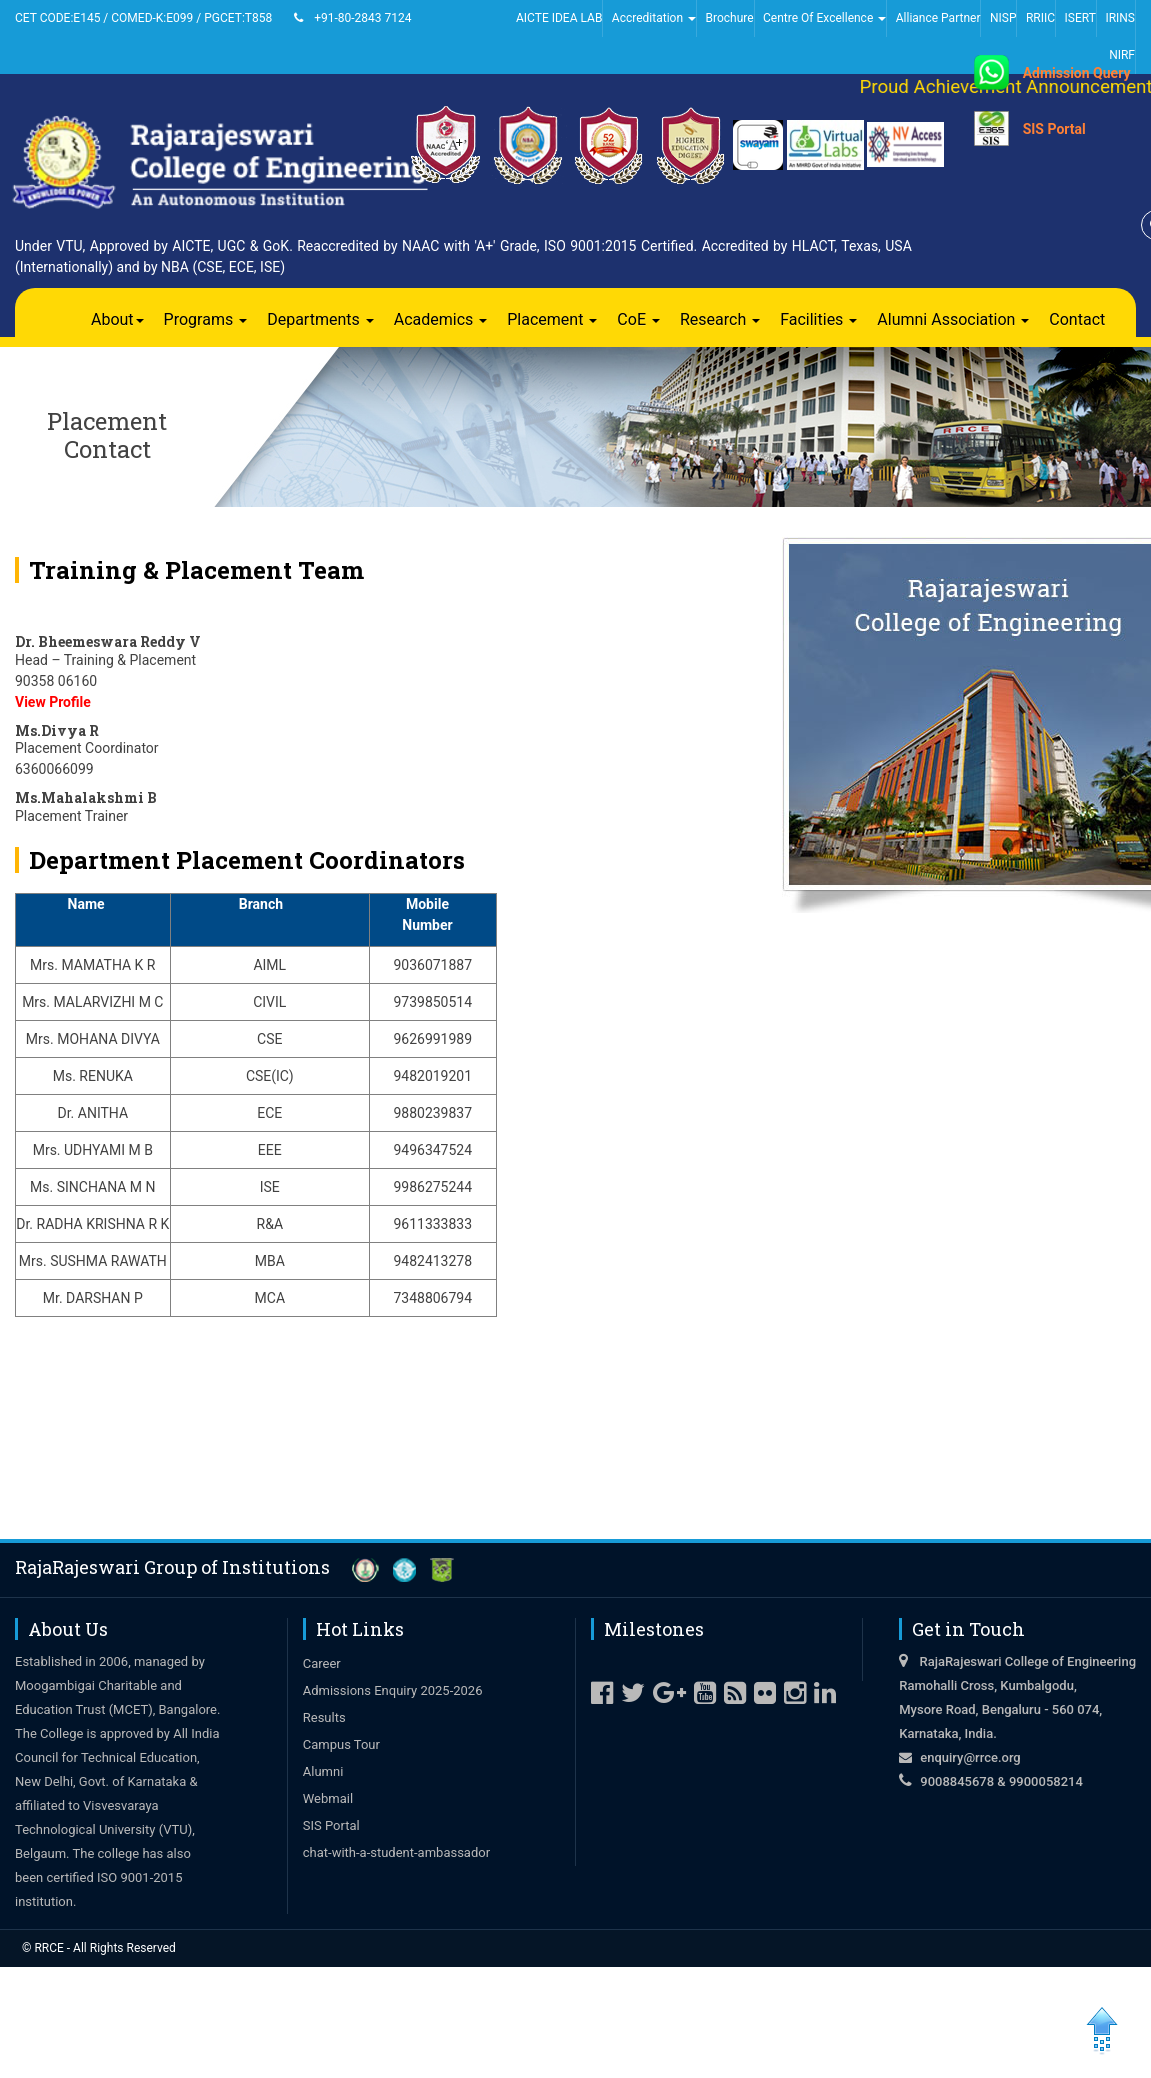  Describe the element at coordinates (654, 18) in the screenshot. I see `Accreditation` at that location.